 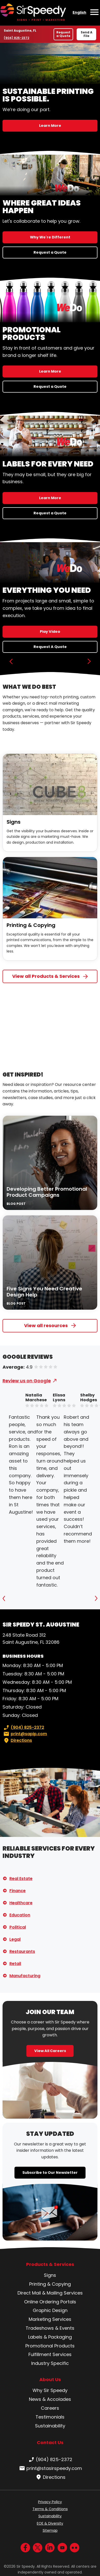 What do you see at coordinates (50, 2399) in the screenshot?
I see `News & Accolades` at bounding box center [50, 2399].